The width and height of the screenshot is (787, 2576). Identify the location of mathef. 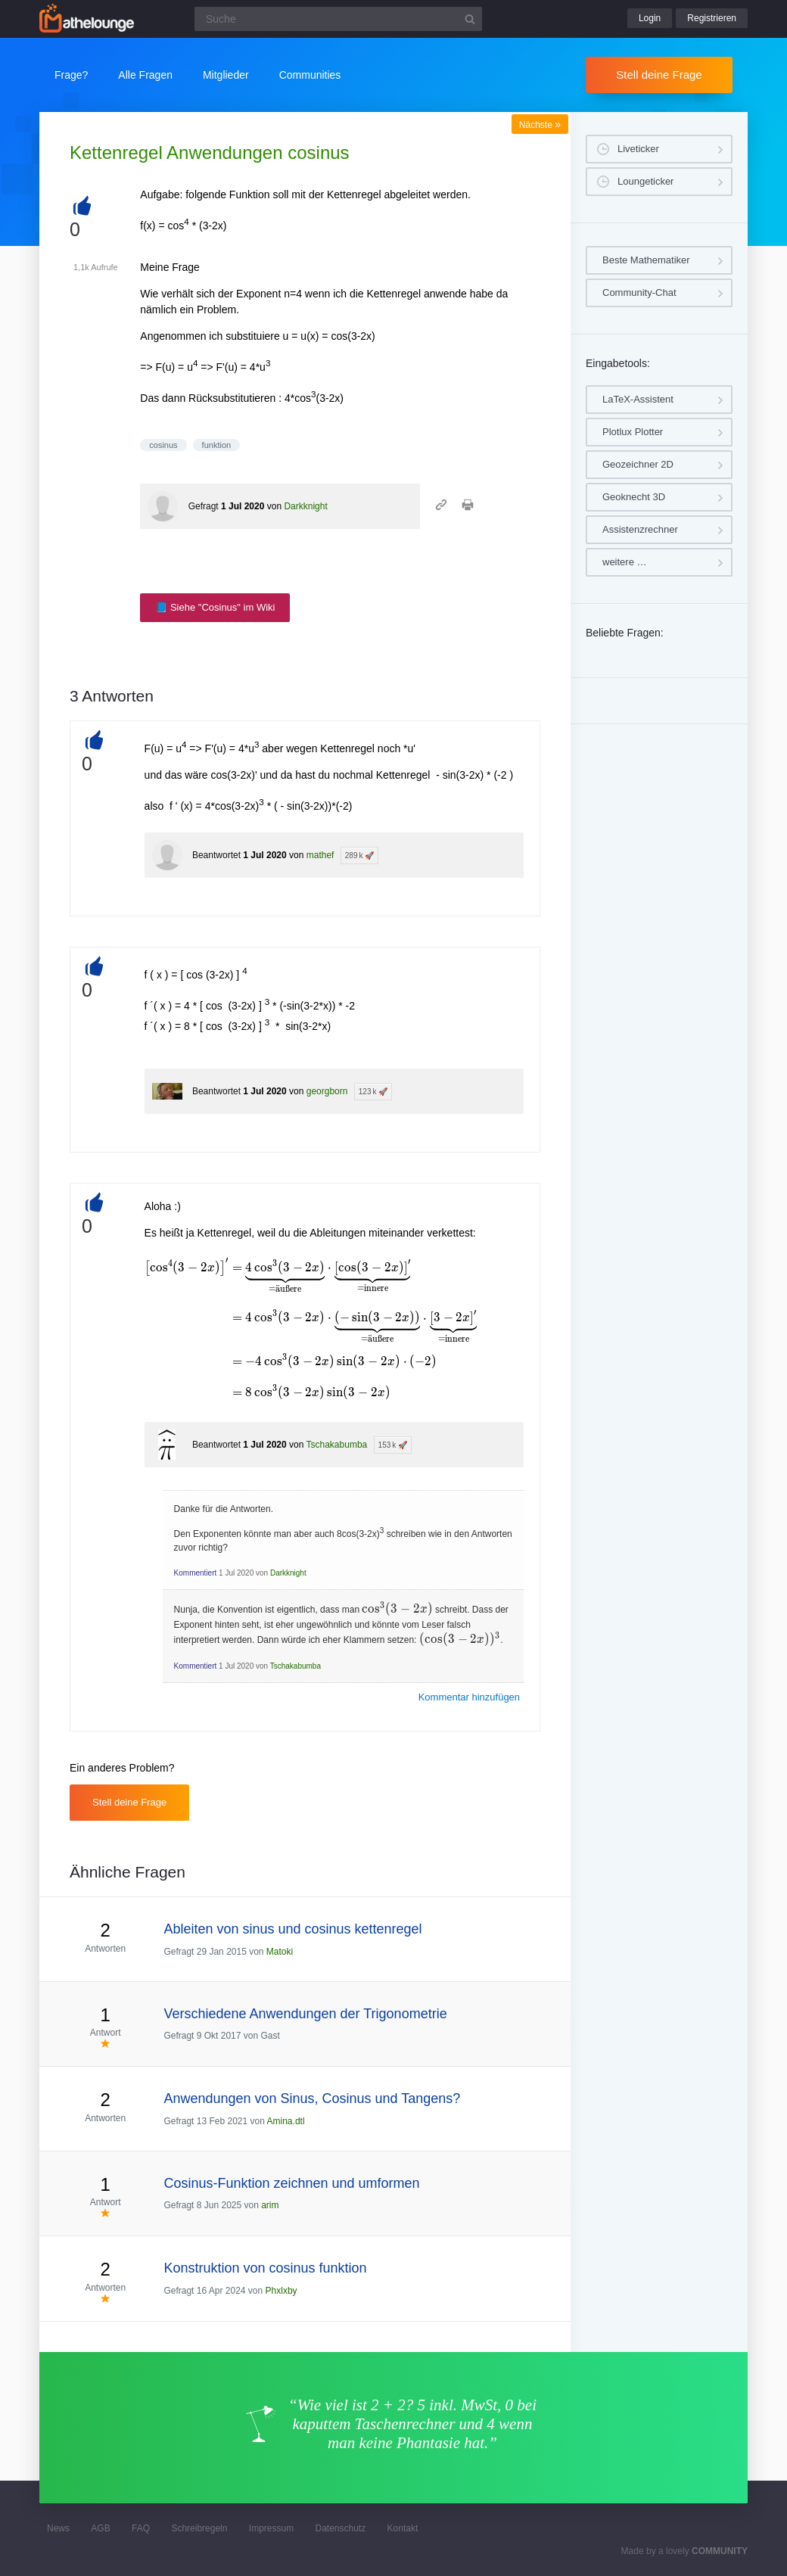
(320, 855).